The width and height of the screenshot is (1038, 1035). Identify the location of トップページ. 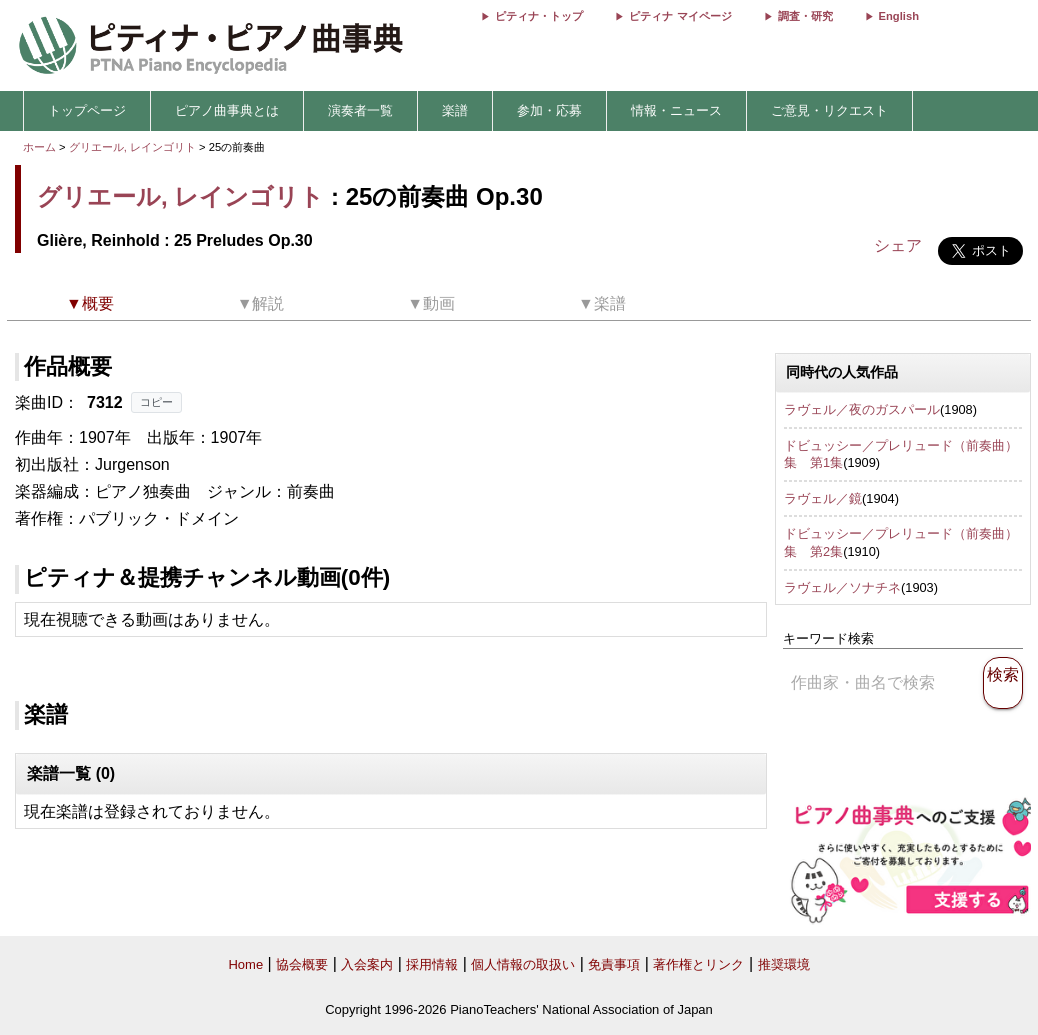
(87, 110).